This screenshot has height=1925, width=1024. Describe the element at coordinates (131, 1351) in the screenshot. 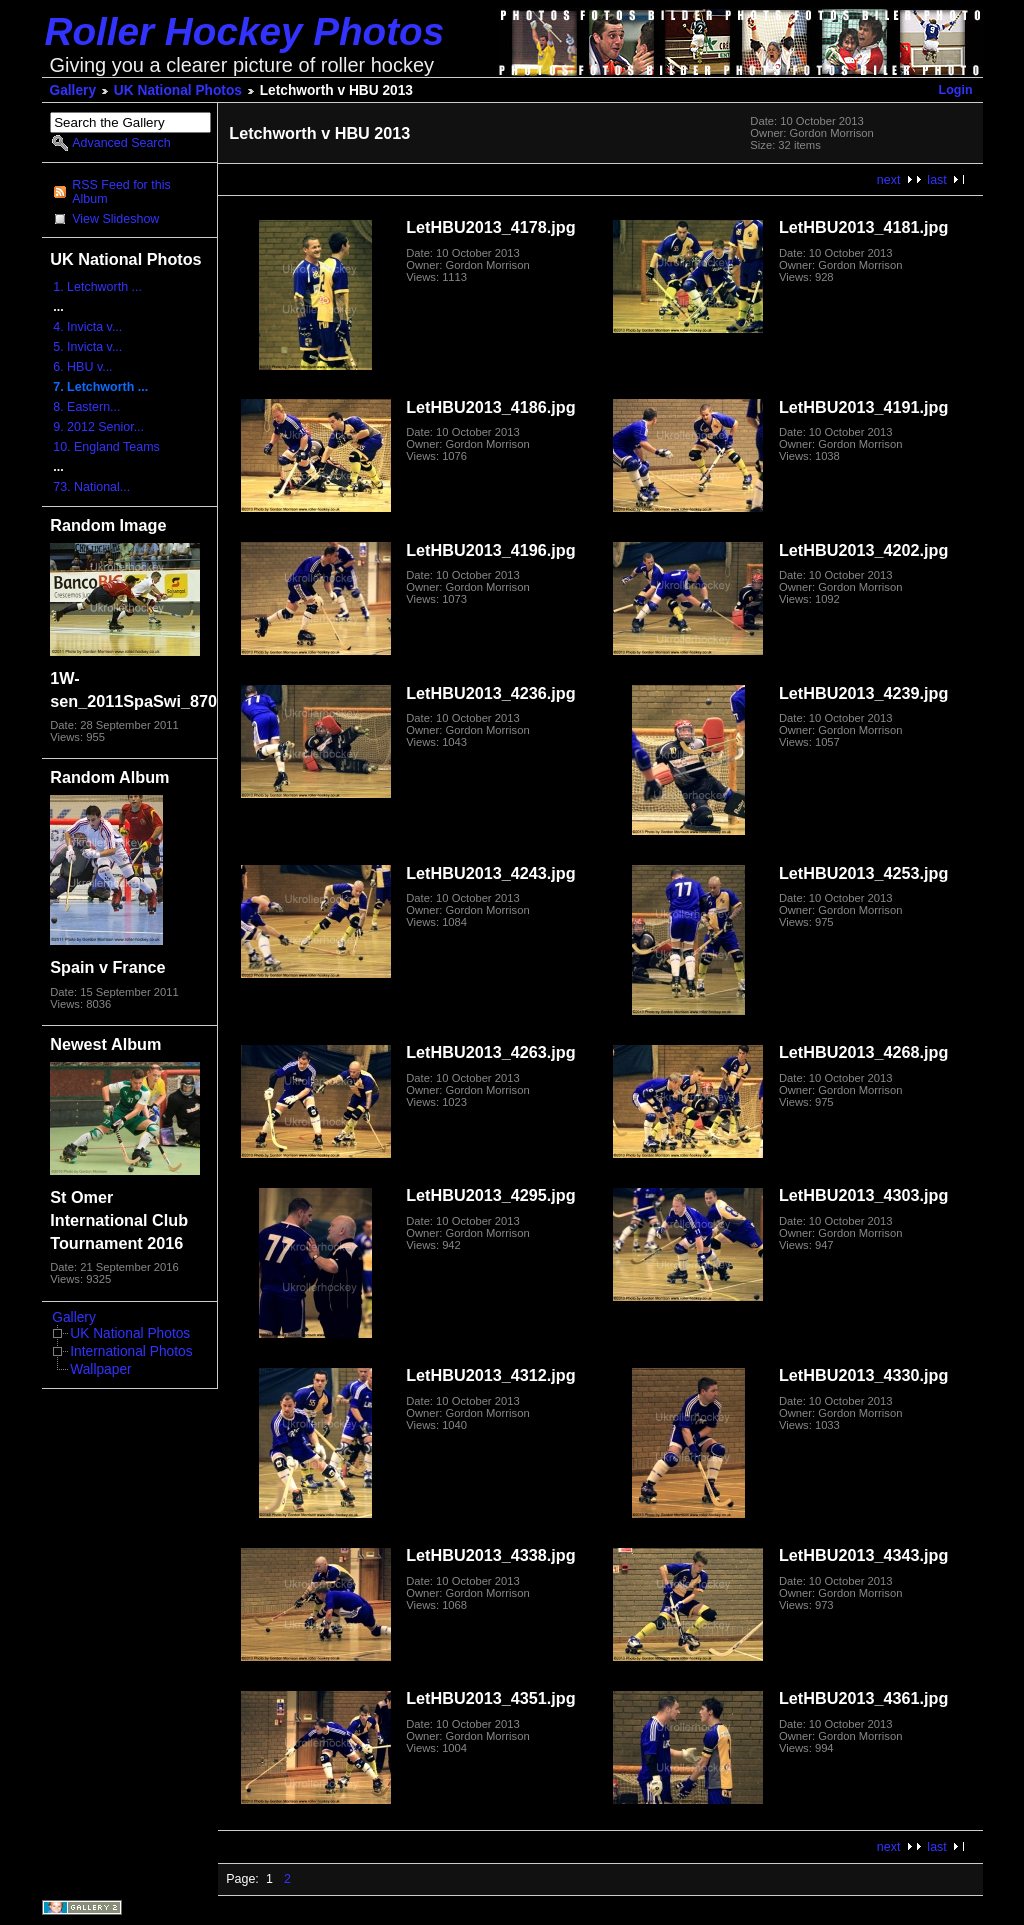

I see `International Photos` at that location.